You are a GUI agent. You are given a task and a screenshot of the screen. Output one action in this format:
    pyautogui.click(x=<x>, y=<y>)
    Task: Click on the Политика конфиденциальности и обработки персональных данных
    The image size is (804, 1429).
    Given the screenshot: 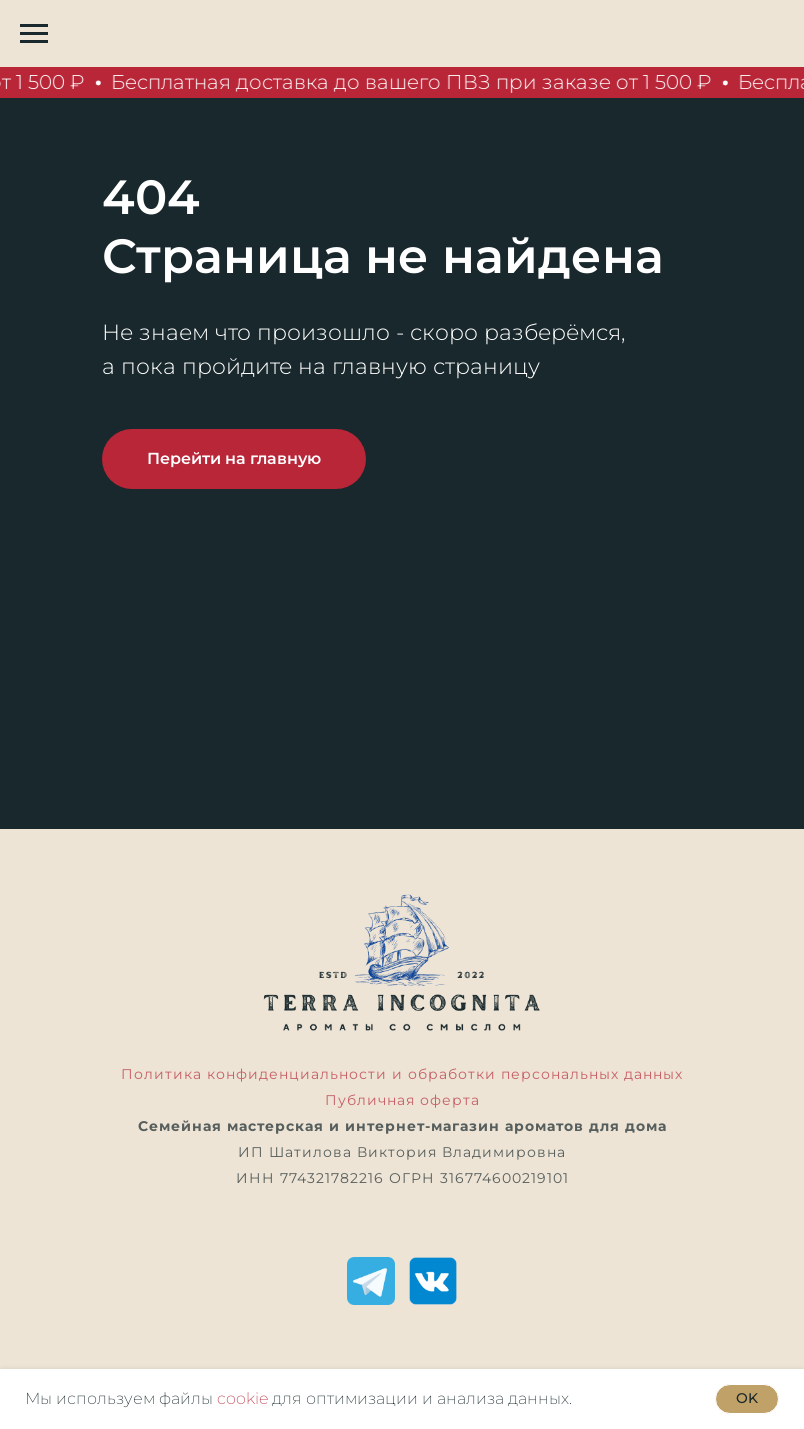 What is the action you would take?
    pyautogui.click(x=402, y=1074)
    